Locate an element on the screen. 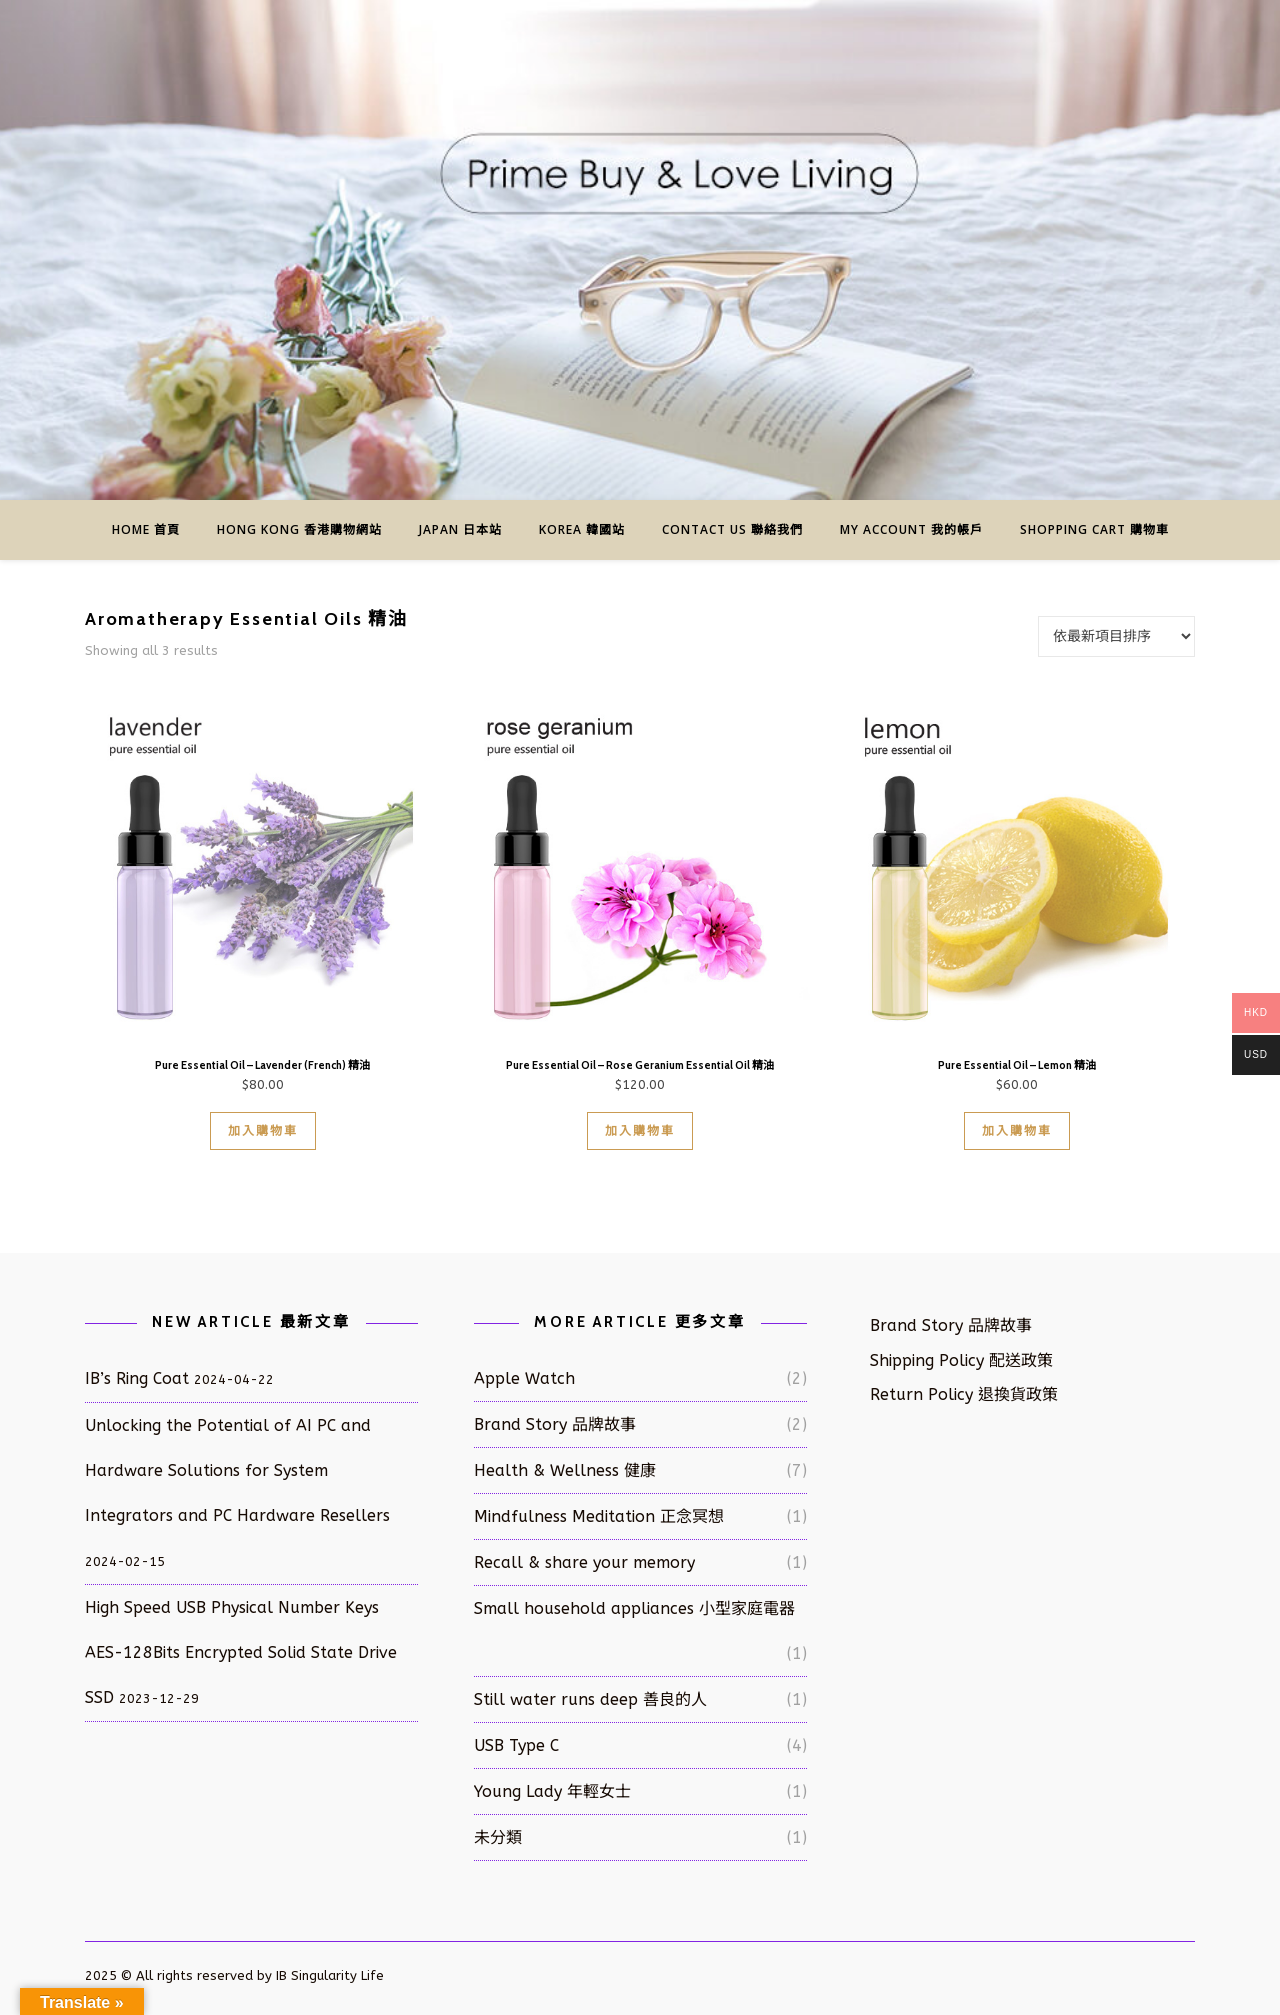 Image resolution: width=1280 pixels, height=2015 pixels. Shipping Policy 配送政策 is located at coordinates (961, 1360).